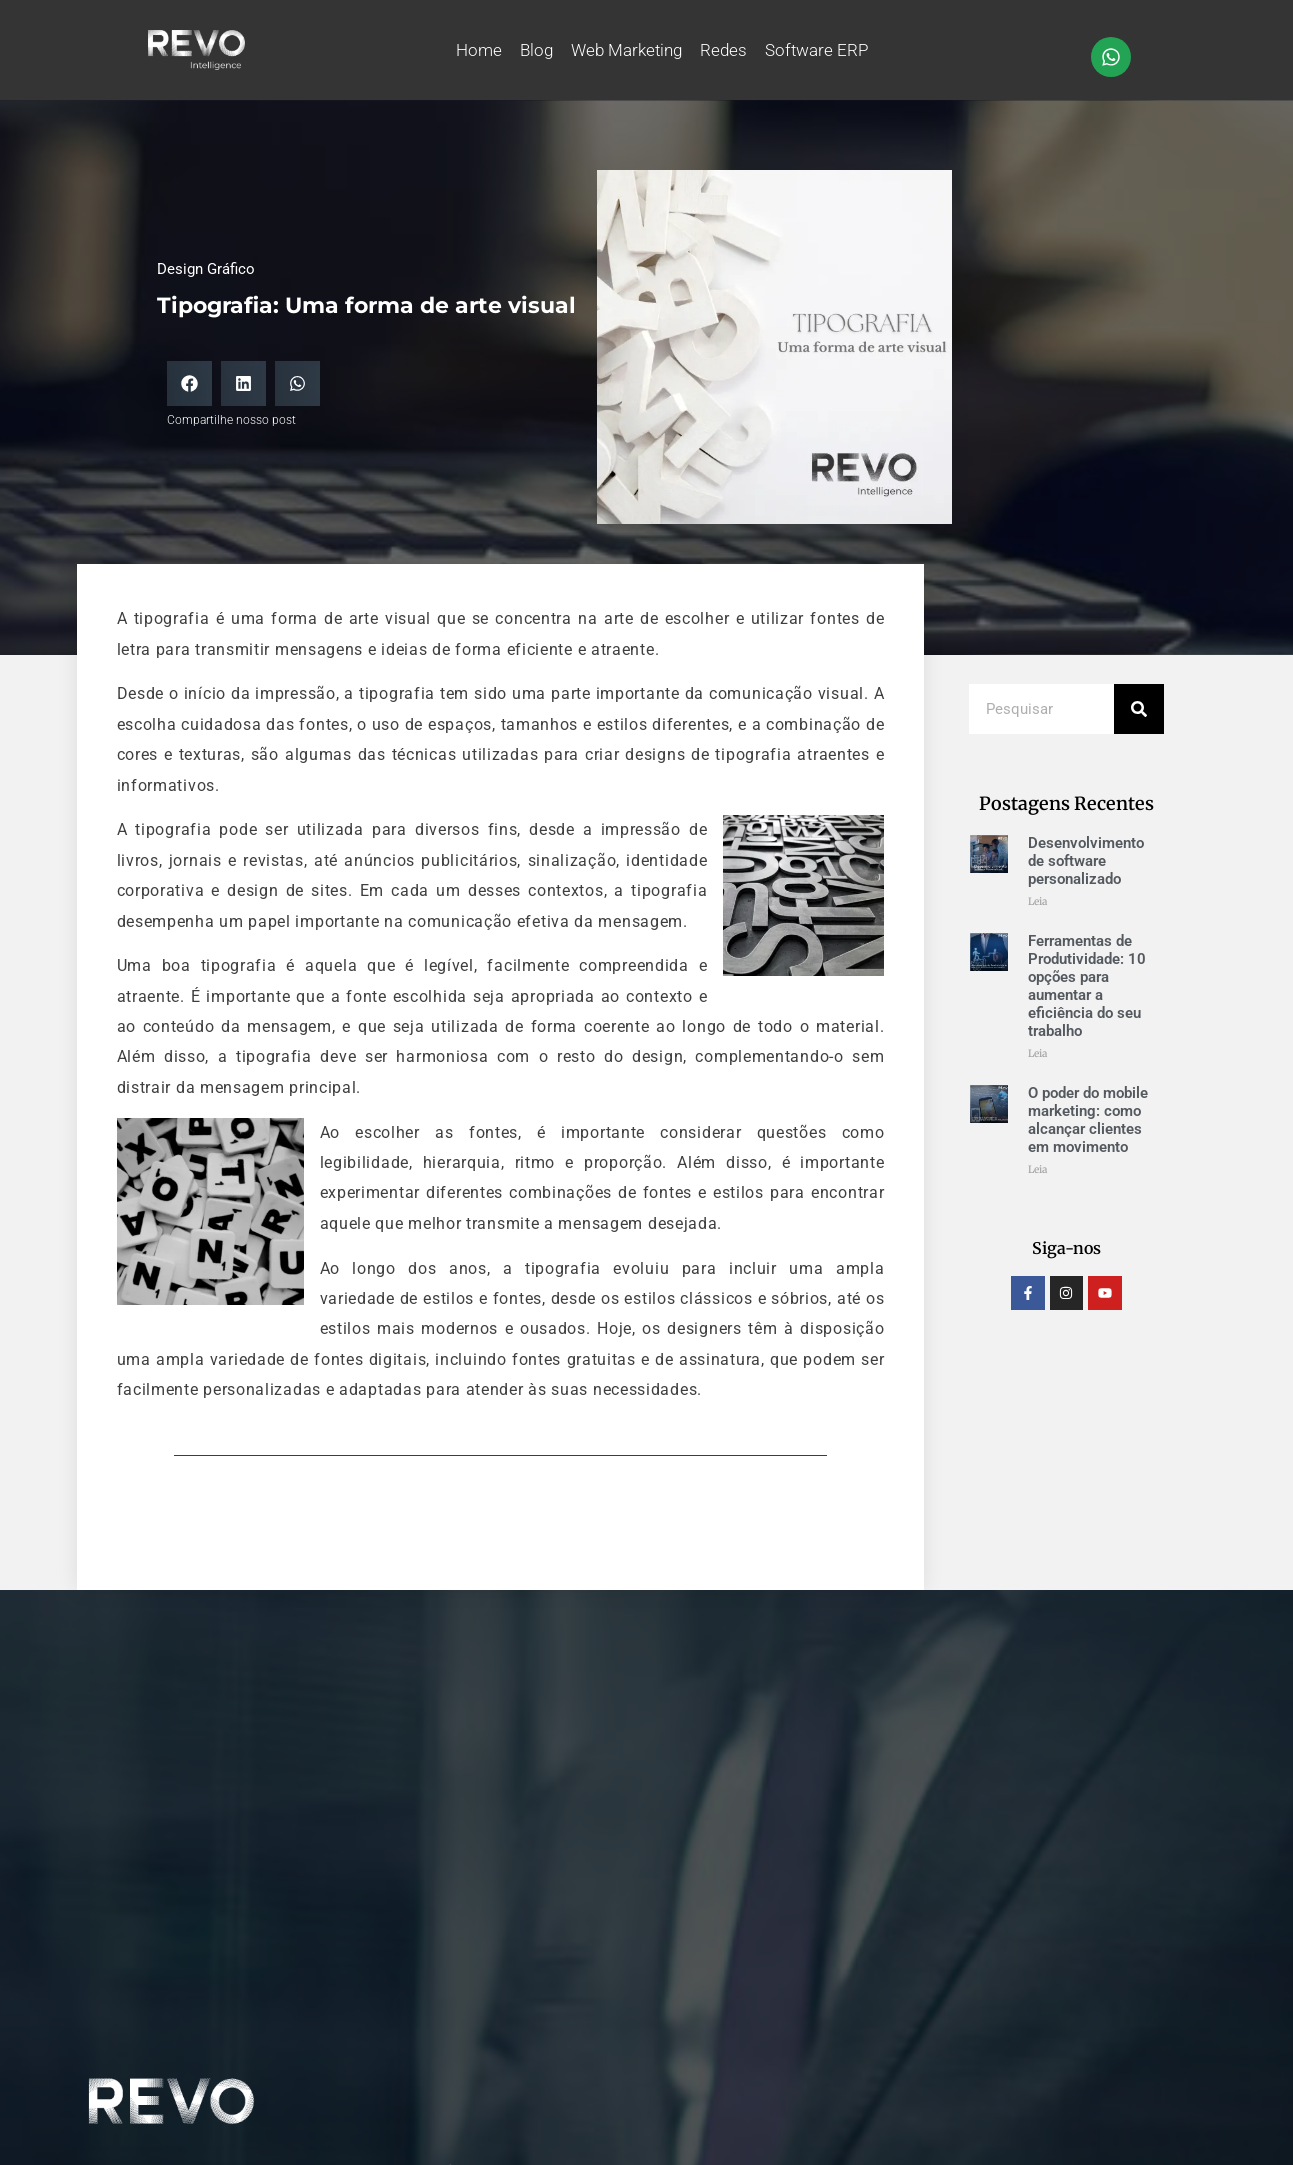 The image size is (1293, 2165). Describe the element at coordinates (1139, 709) in the screenshot. I see `[Pesquisar]` at that location.